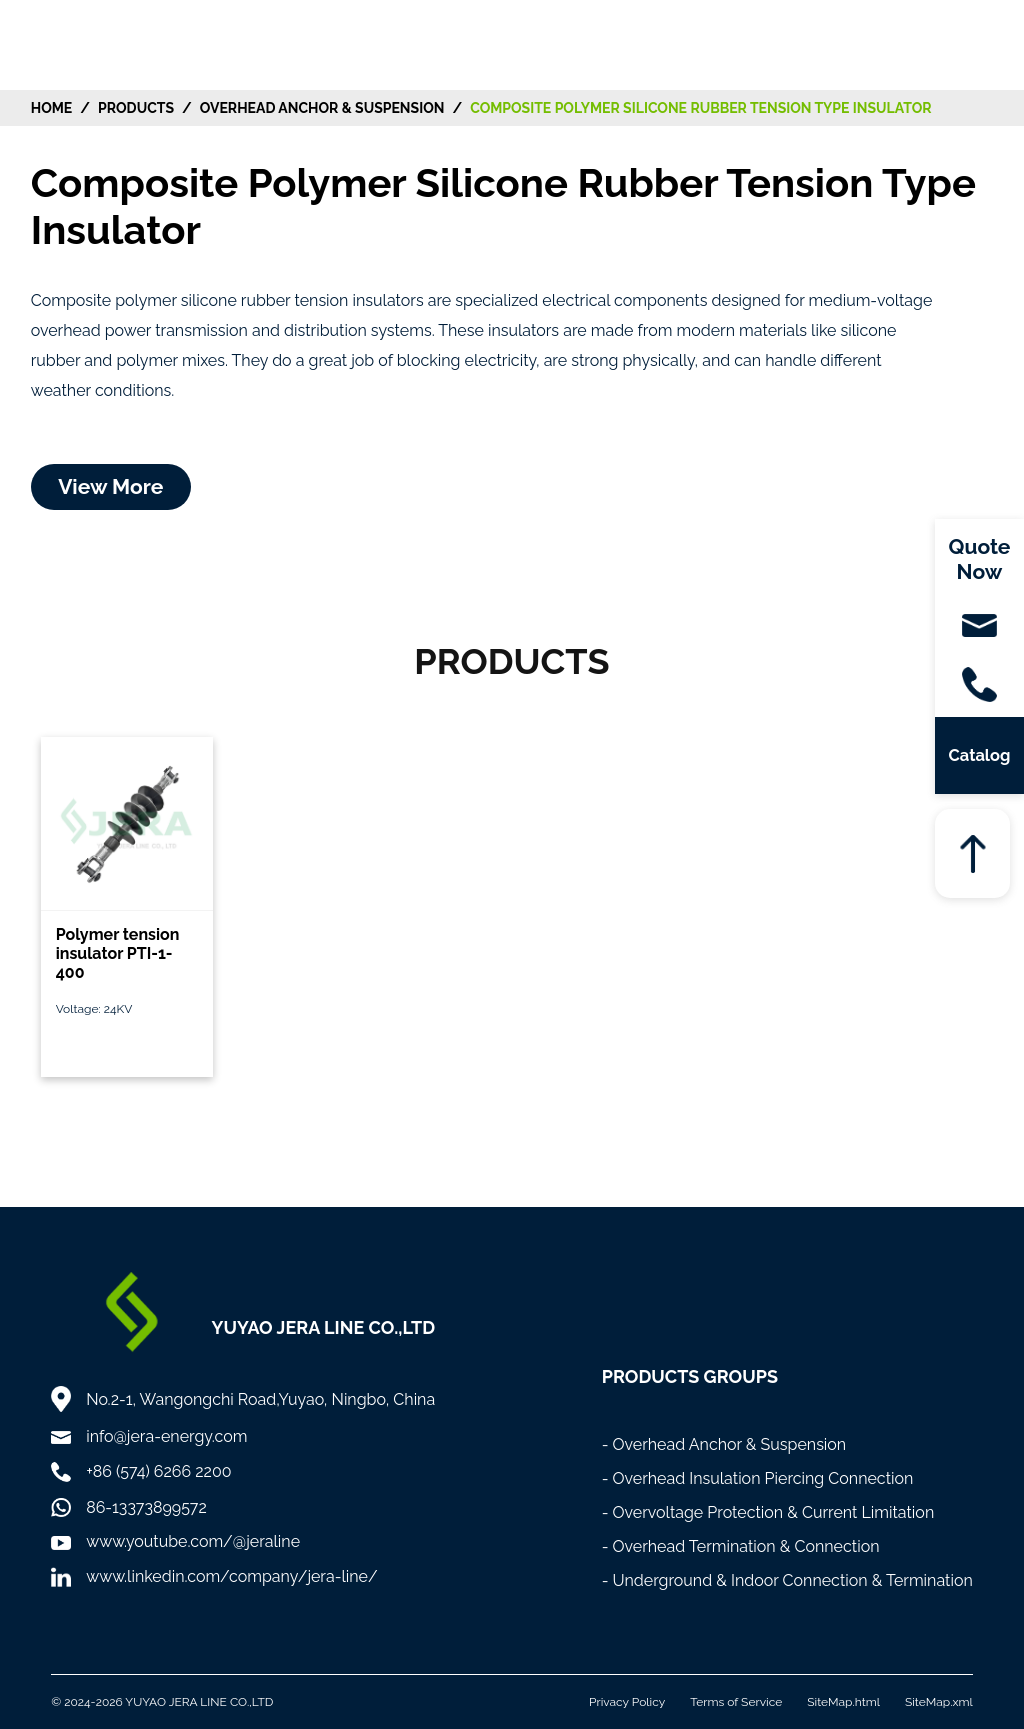 This screenshot has width=1024, height=1729. What do you see at coordinates (700, 108) in the screenshot?
I see `Composite Polymer Silicone Rubber Tension Type Insulator` at bounding box center [700, 108].